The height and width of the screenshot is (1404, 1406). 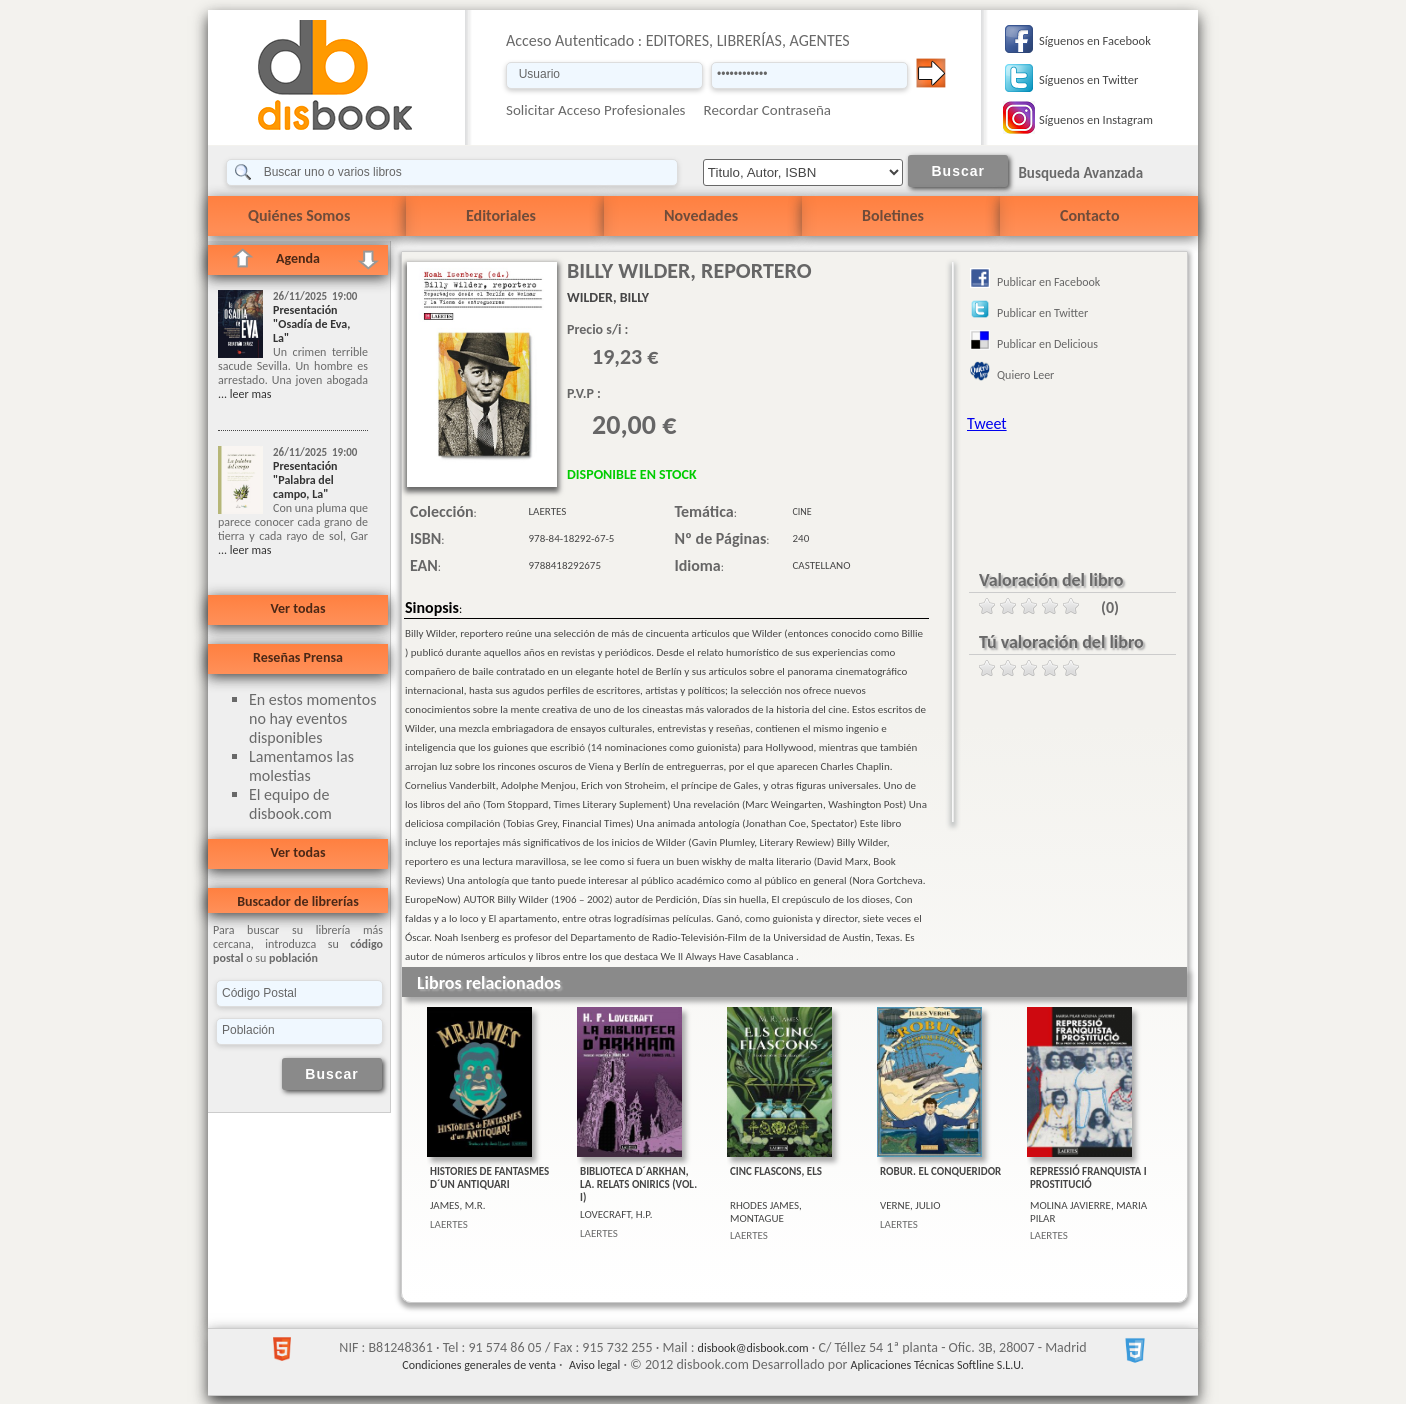 I want to click on Editoriales, so click(x=501, y=215).